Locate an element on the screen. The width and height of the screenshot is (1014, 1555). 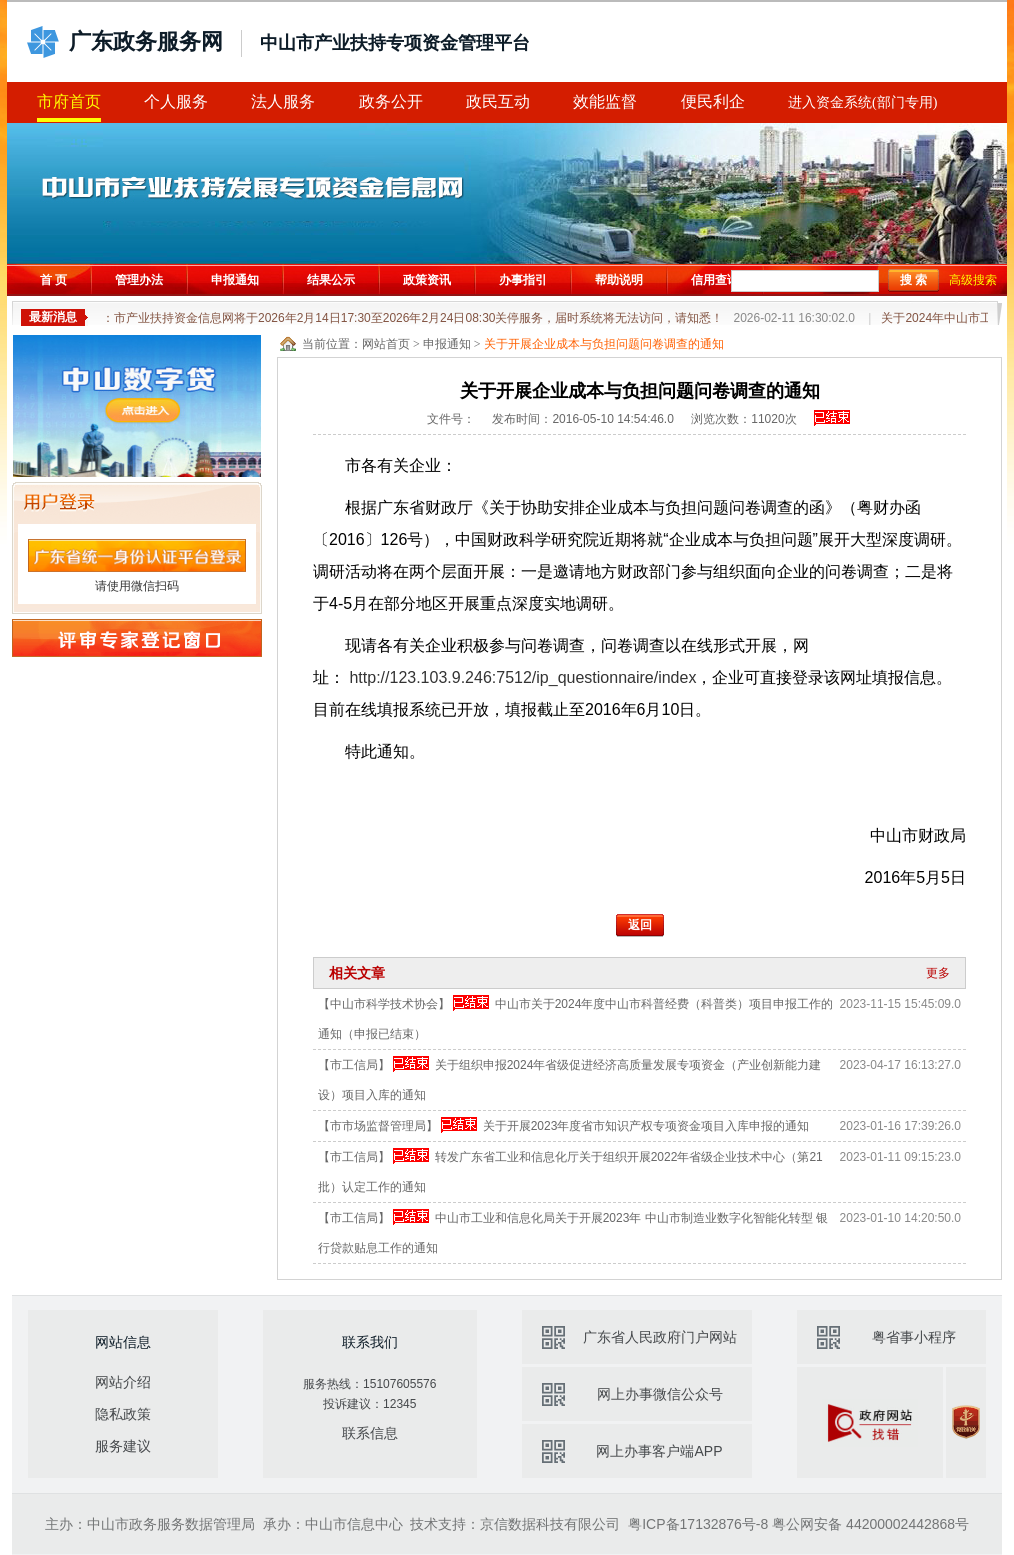
高级搜索 is located at coordinates (973, 280).